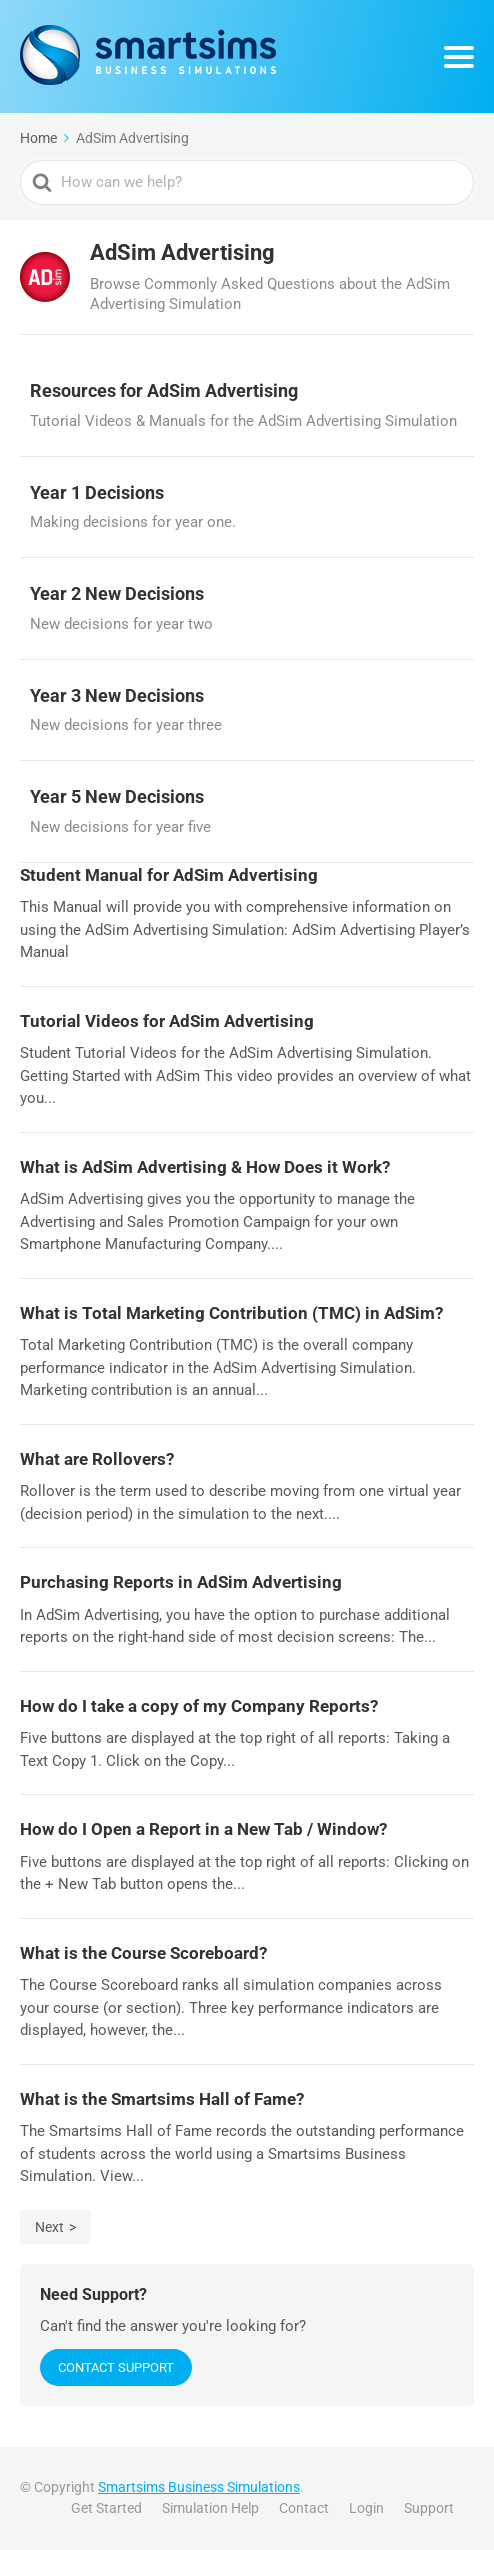 The height and width of the screenshot is (2550, 494). What do you see at coordinates (106, 2508) in the screenshot?
I see `Get Started` at bounding box center [106, 2508].